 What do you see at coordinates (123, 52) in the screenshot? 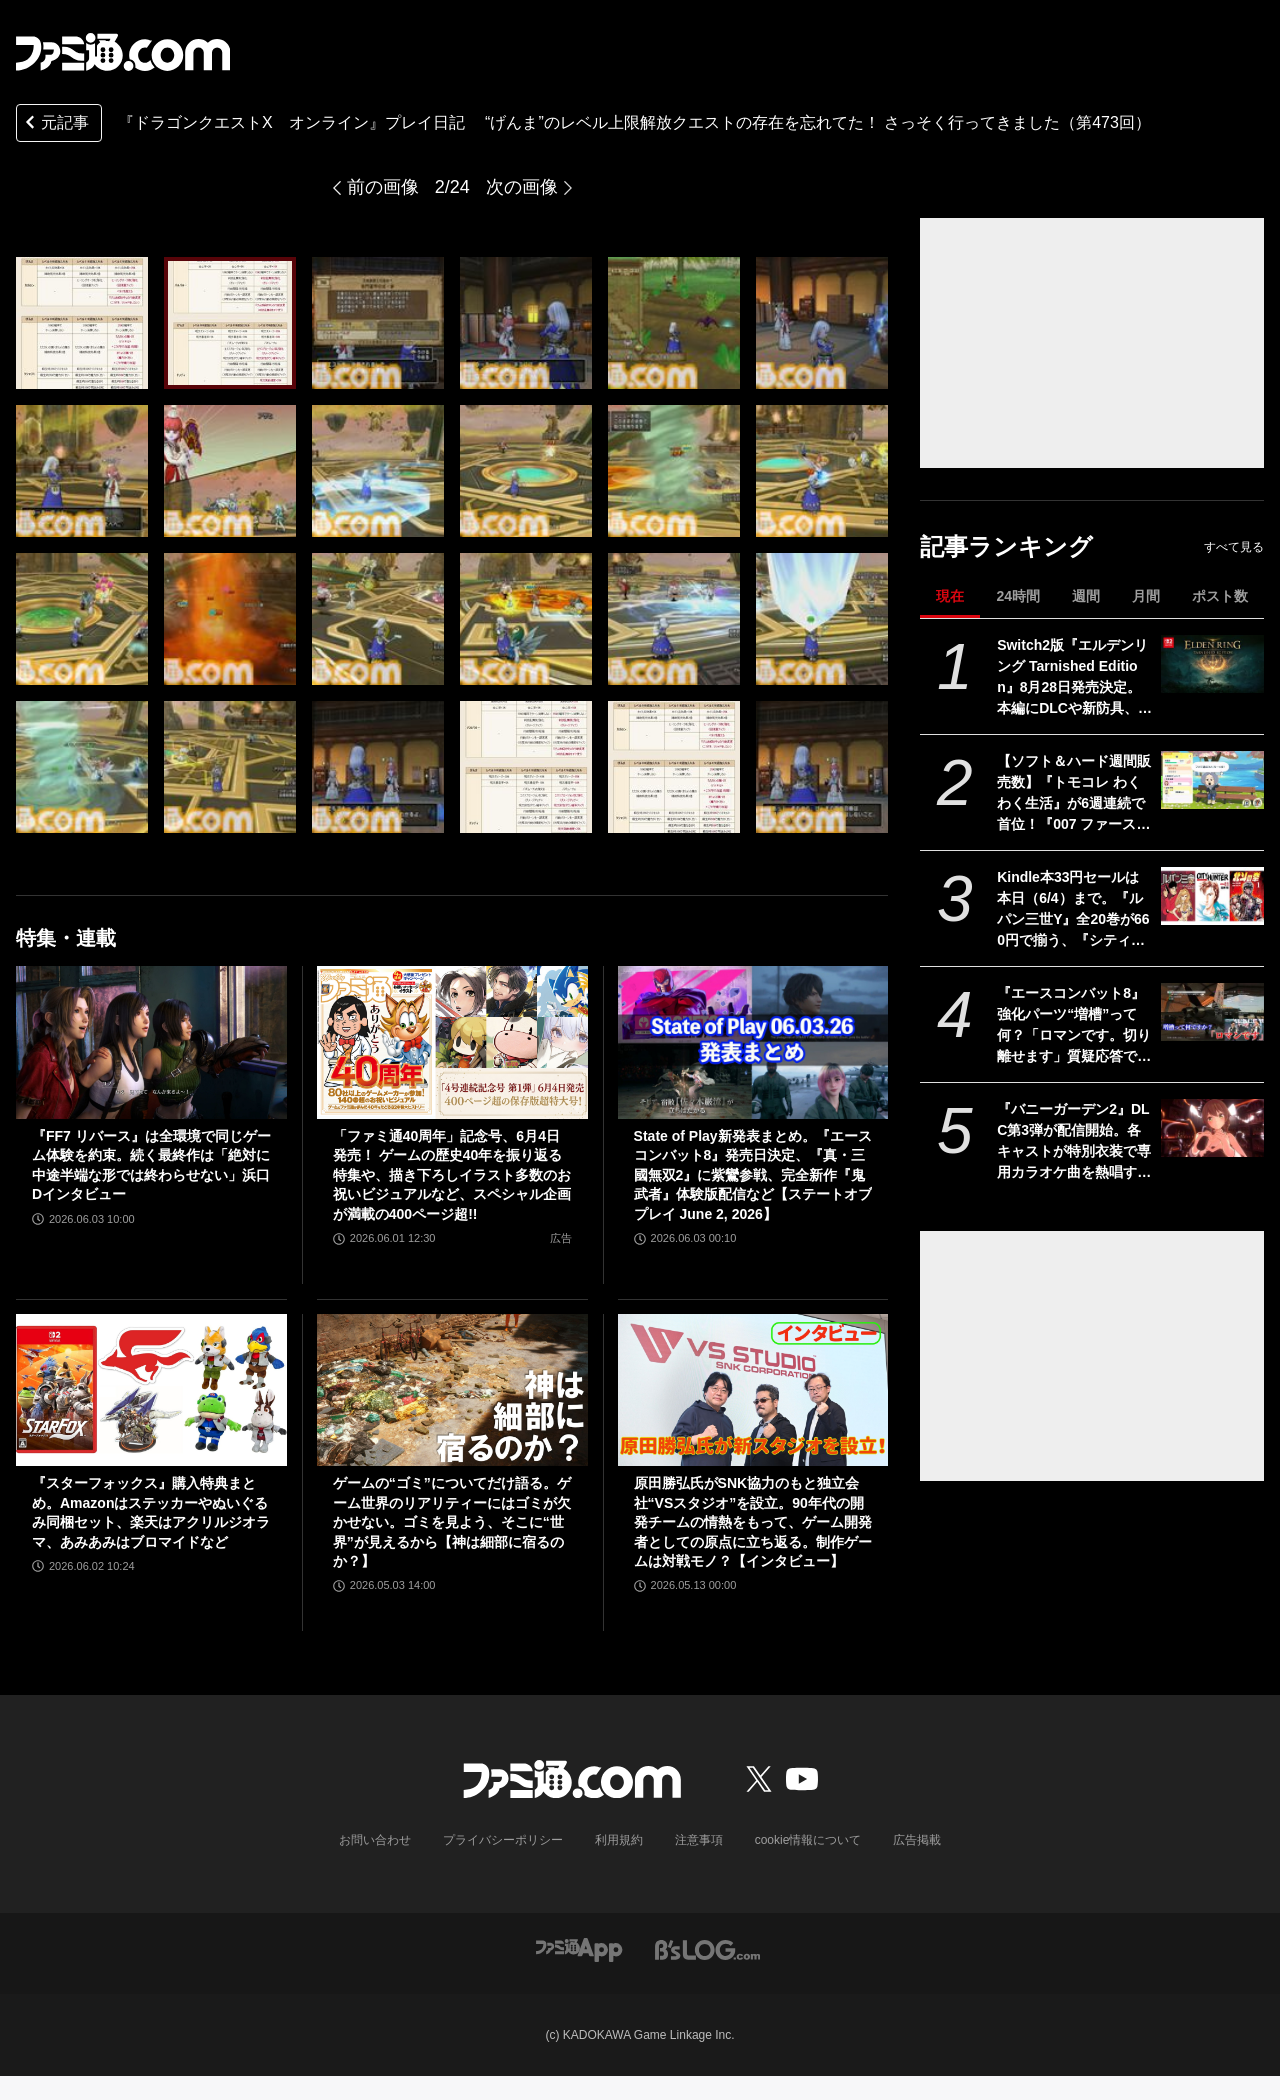
I see `[ファミ通.comへのリンク]` at bounding box center [123, 52].